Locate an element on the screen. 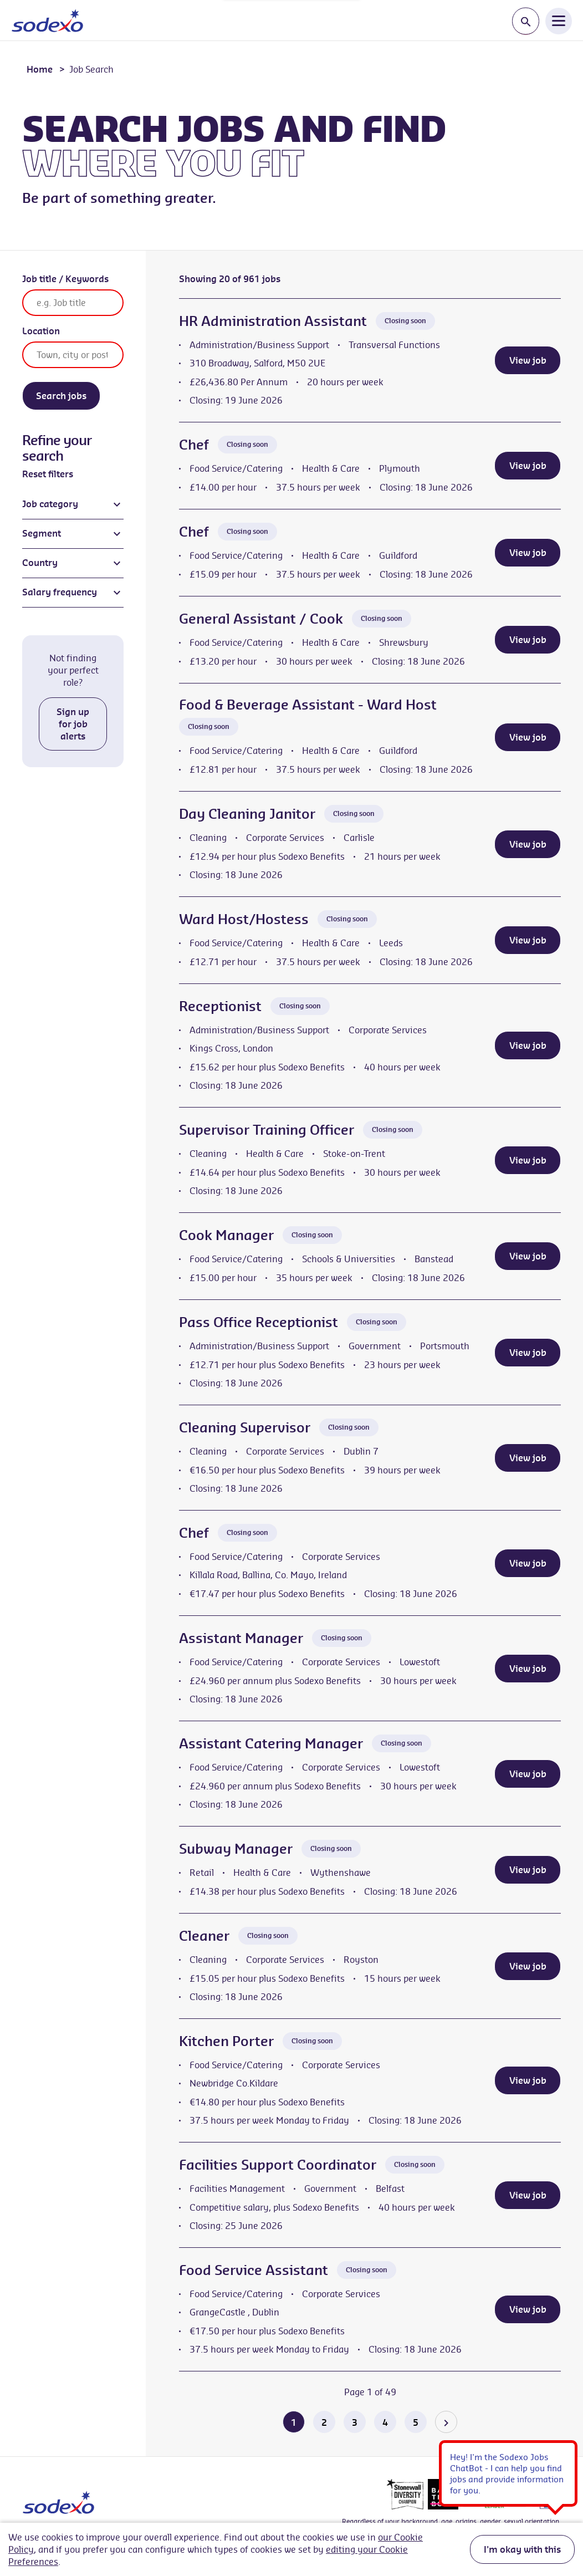 The width and height of the screenshot is (583, 2576). Subway Manager is located at coordinates (236, 1848).